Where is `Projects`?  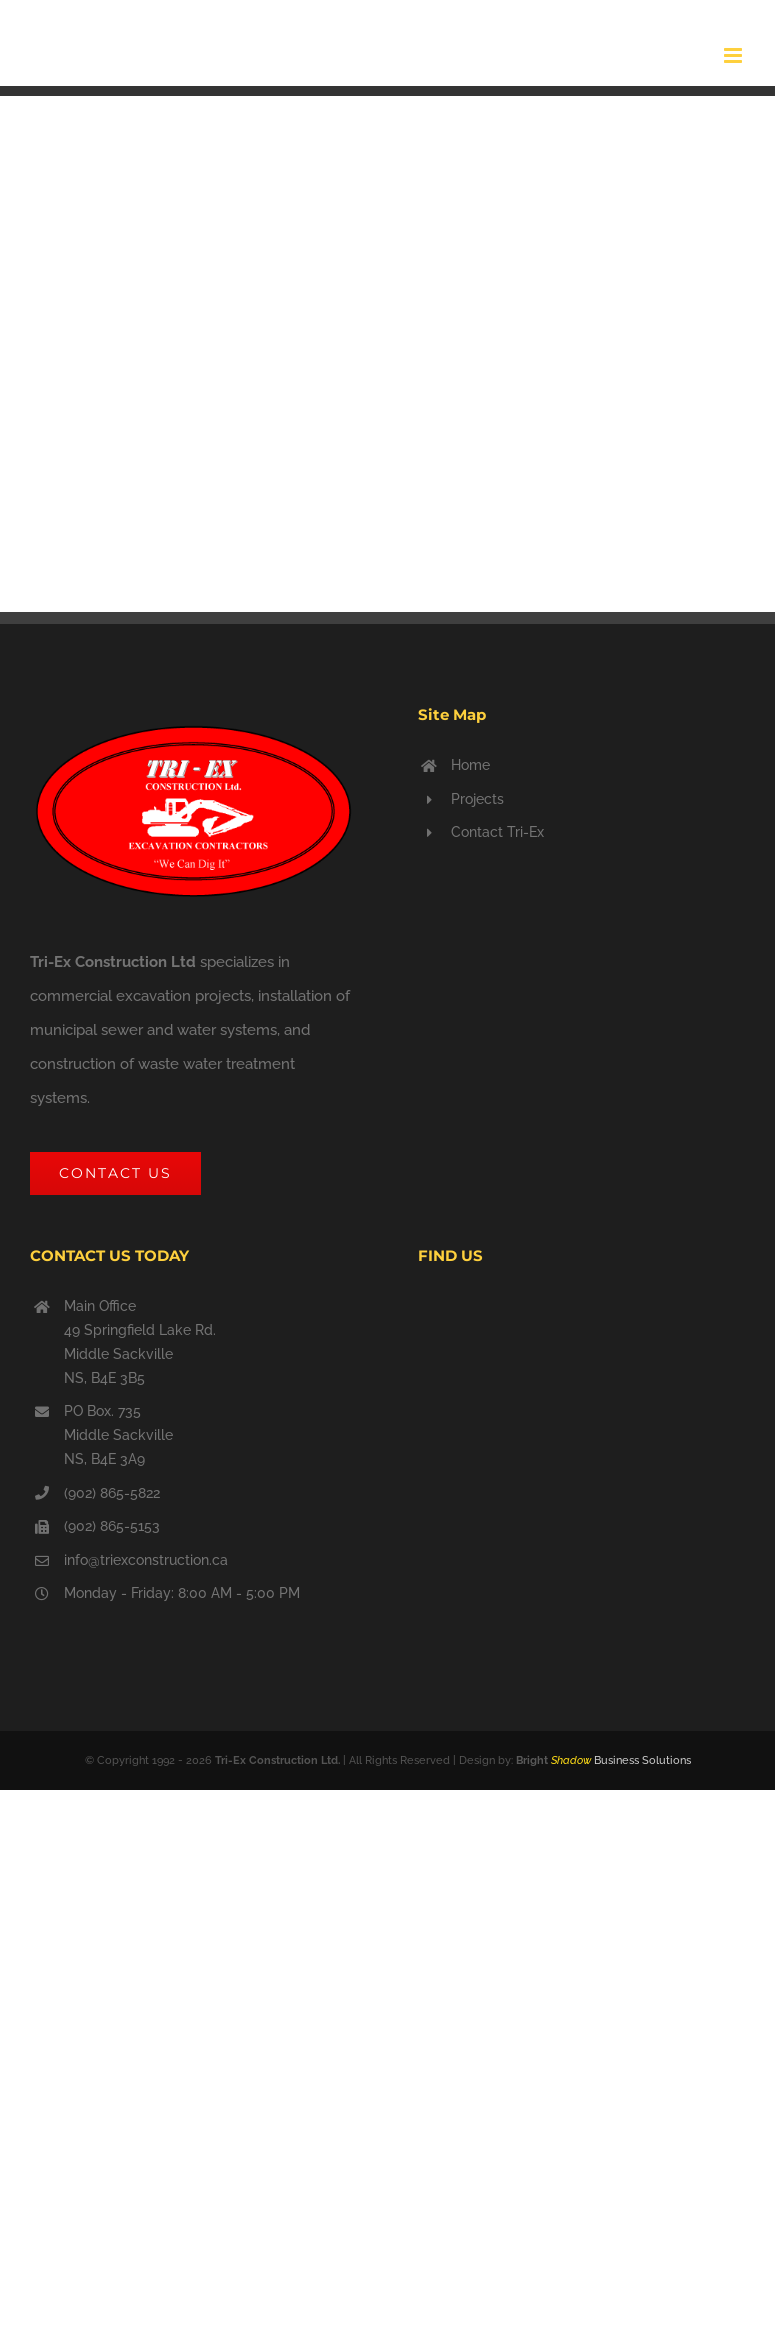 Projects is located at coordinates (477, 799).